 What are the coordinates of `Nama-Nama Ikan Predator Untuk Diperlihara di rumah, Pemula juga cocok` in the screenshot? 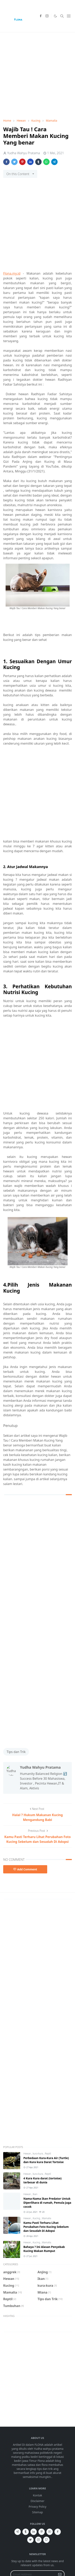 It's located at (47, 2203).